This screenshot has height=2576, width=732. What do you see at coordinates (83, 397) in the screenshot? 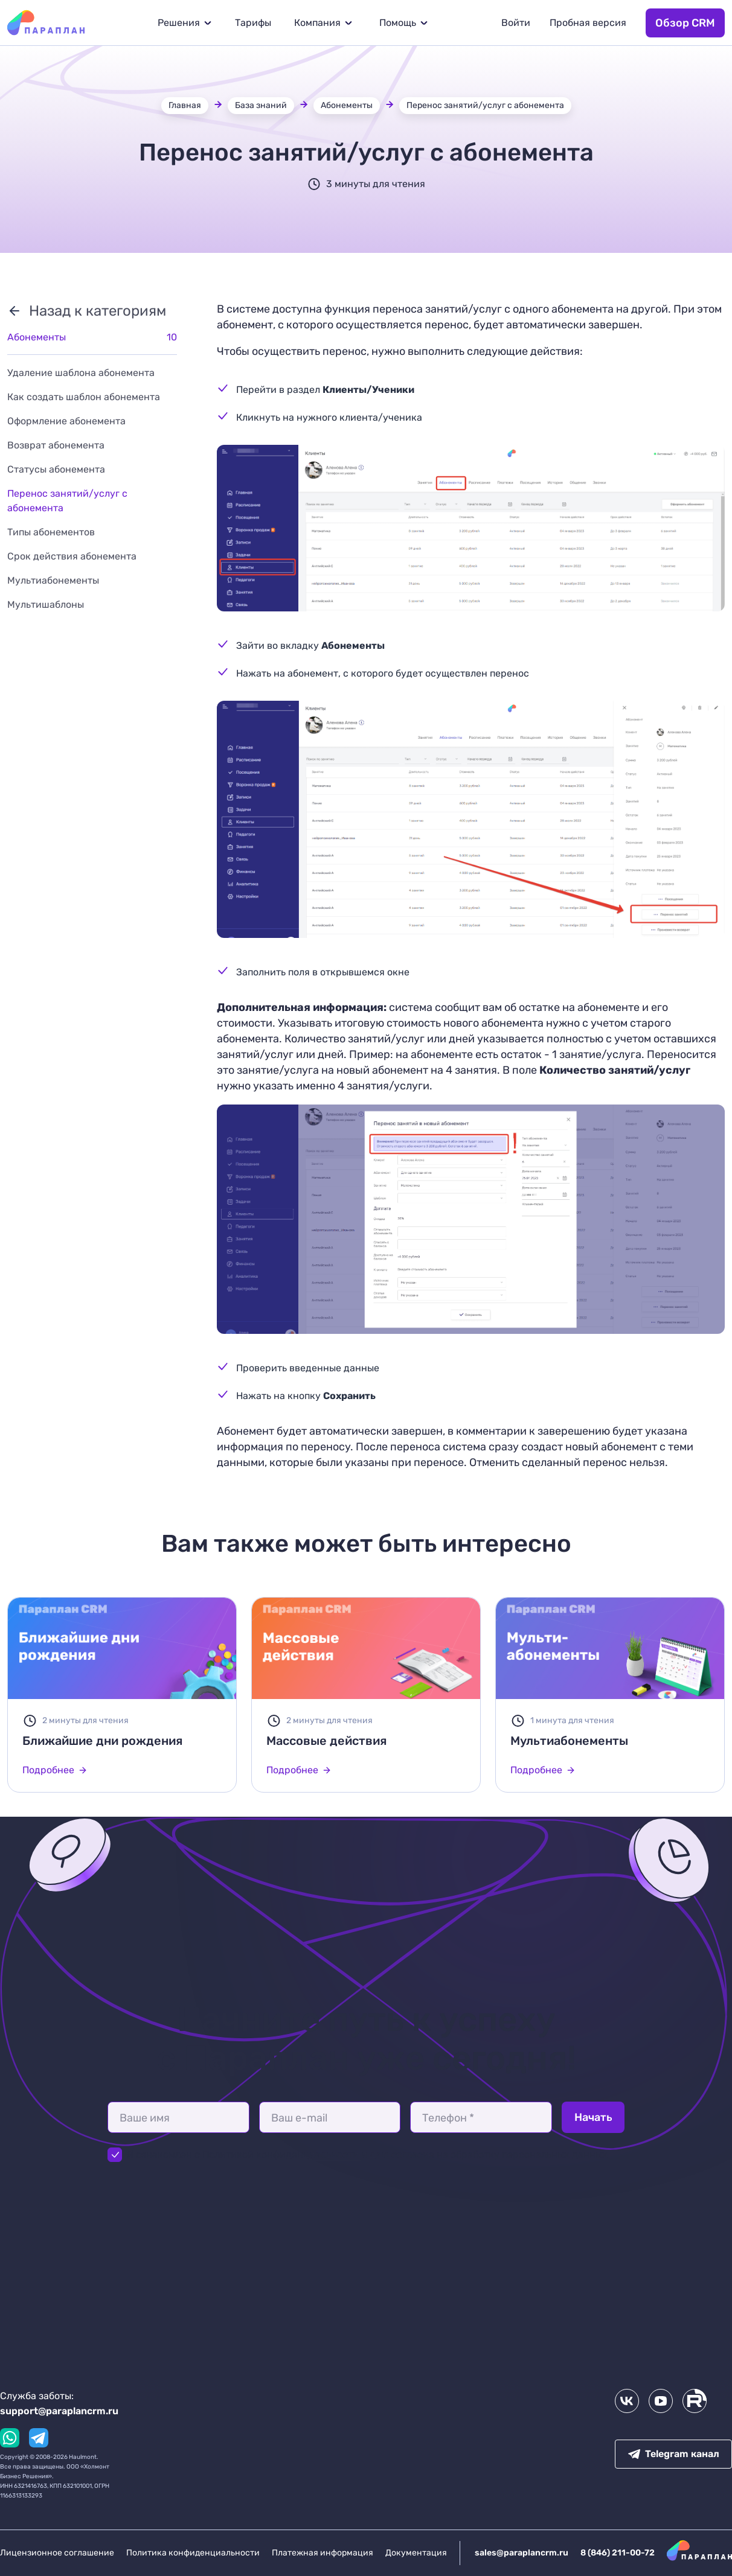
I see `Как создать шаблон абонемента` at bounding box center [83, 397].